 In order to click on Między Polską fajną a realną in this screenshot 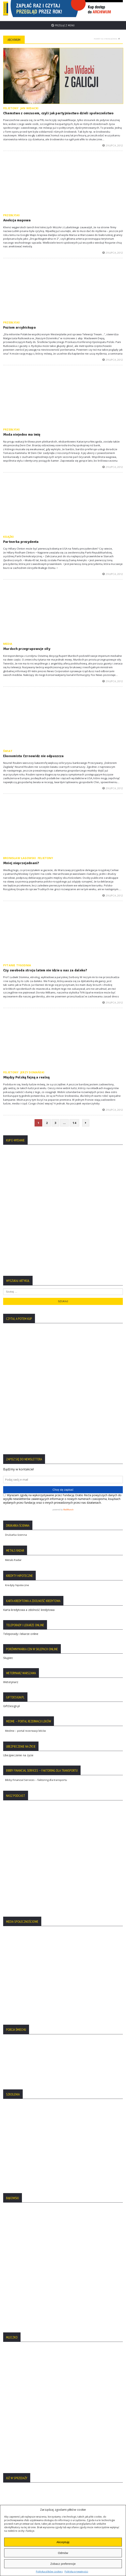, I will do `click(26, 1078)`.